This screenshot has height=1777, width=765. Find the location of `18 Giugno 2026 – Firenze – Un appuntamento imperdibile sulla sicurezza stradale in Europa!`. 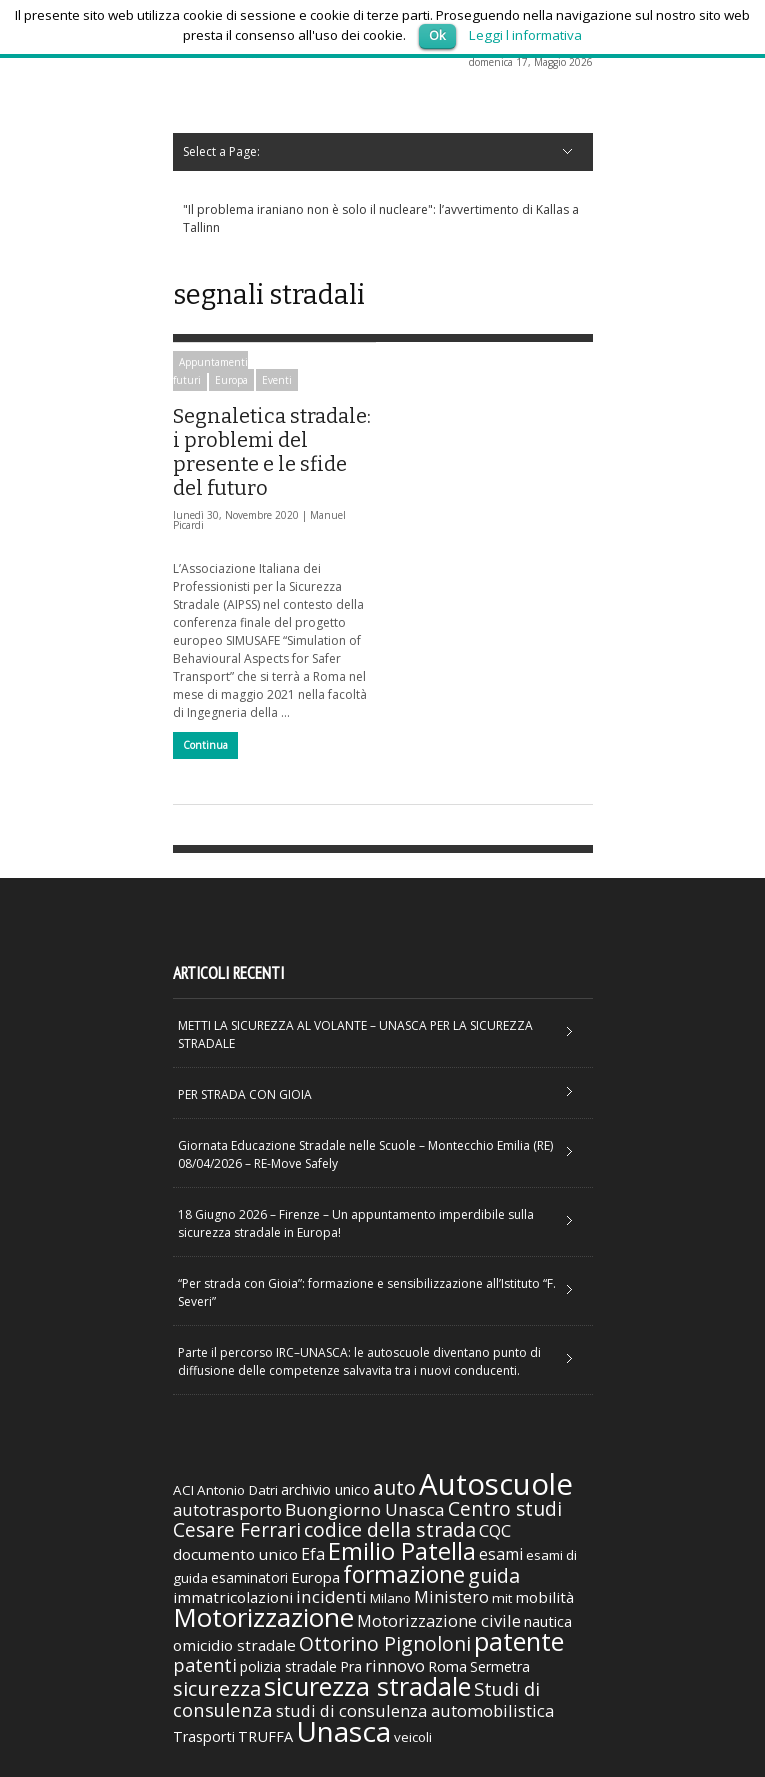

18 Giugno 2026 – Firenze – Un appuntamento imperdibile sulla sicurezza stradale in Europa! is located at coordinates (356, 1223).